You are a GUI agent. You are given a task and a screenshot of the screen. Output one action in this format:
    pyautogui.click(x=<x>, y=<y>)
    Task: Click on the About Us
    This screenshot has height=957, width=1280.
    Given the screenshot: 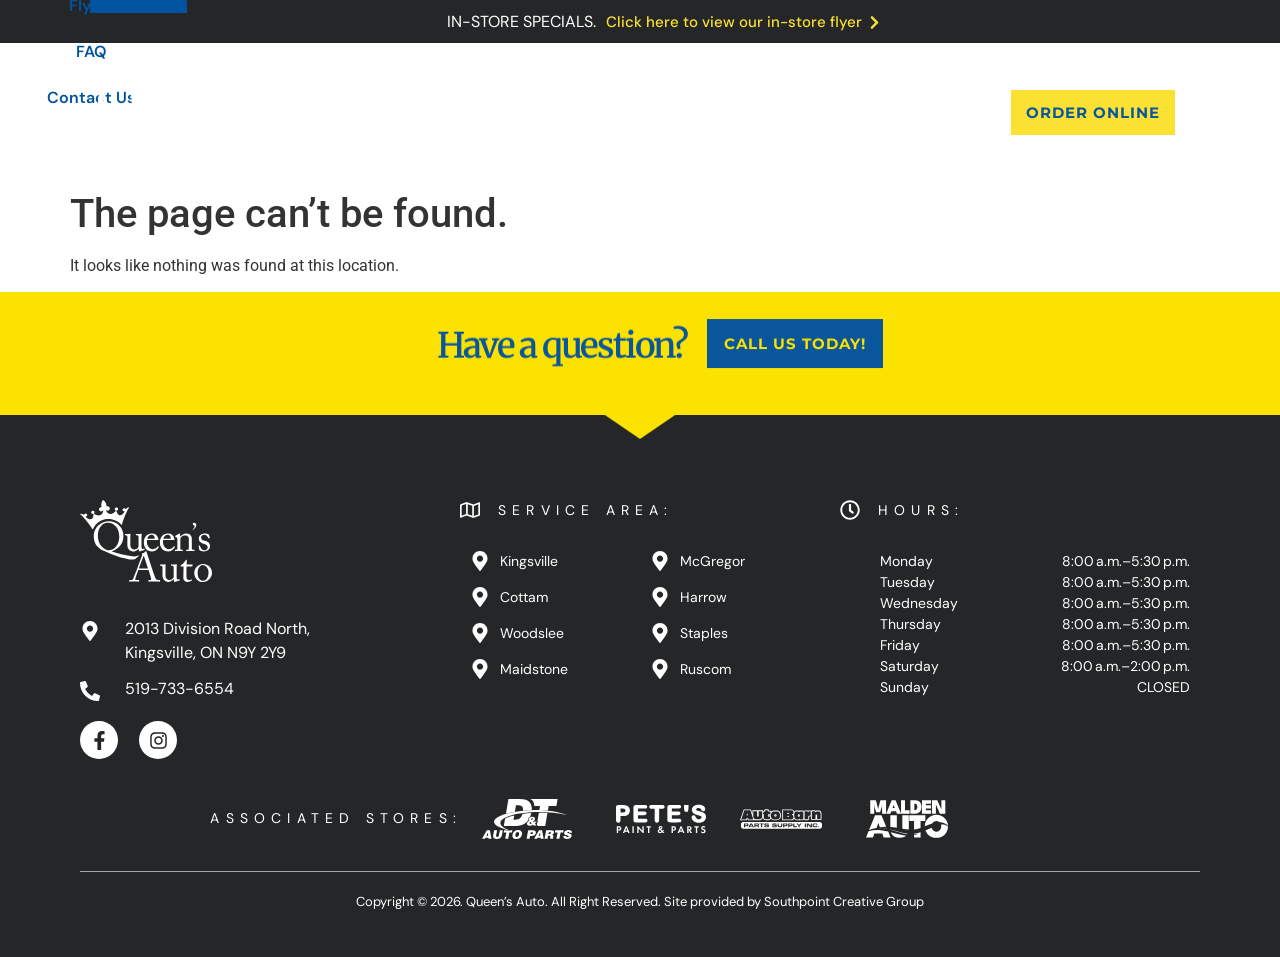 What is the action you would take?
    pyautogui.click(x=389, y=112)
    